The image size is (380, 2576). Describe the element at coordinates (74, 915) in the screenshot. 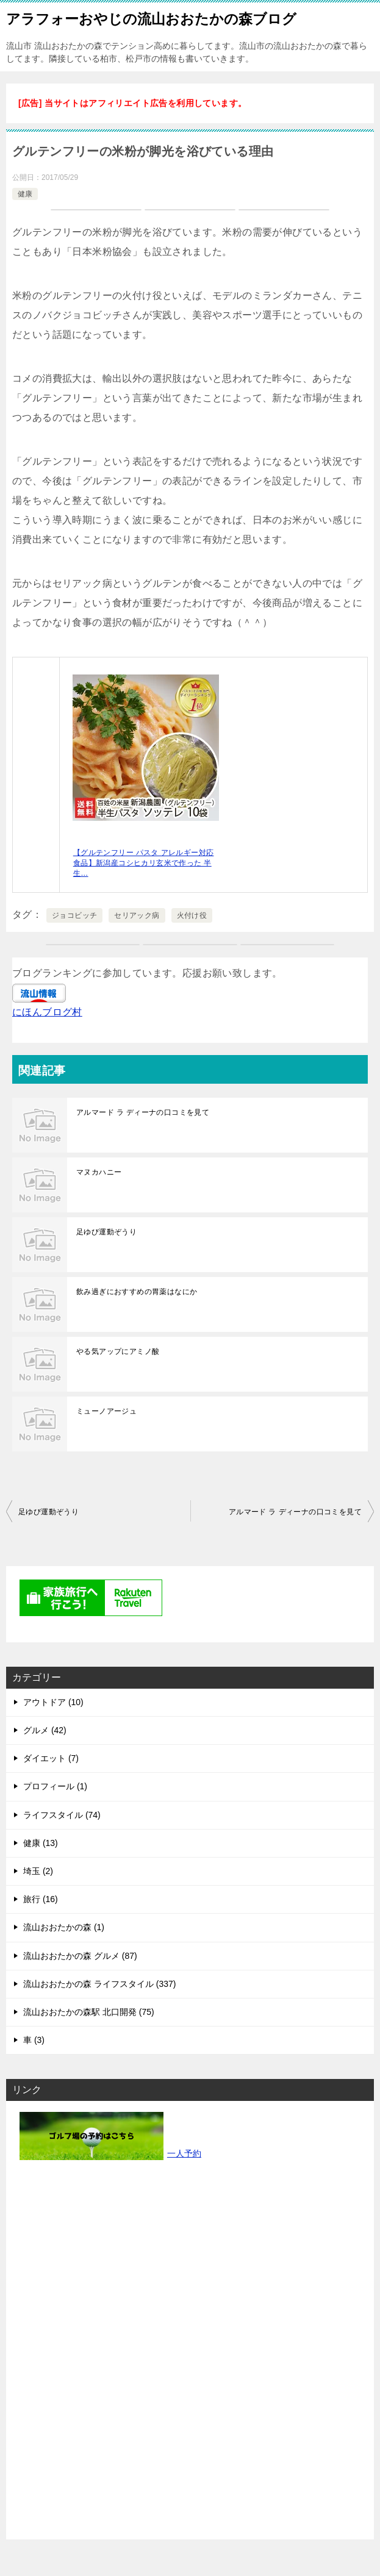

I see `ジョコビッチ` at that location.